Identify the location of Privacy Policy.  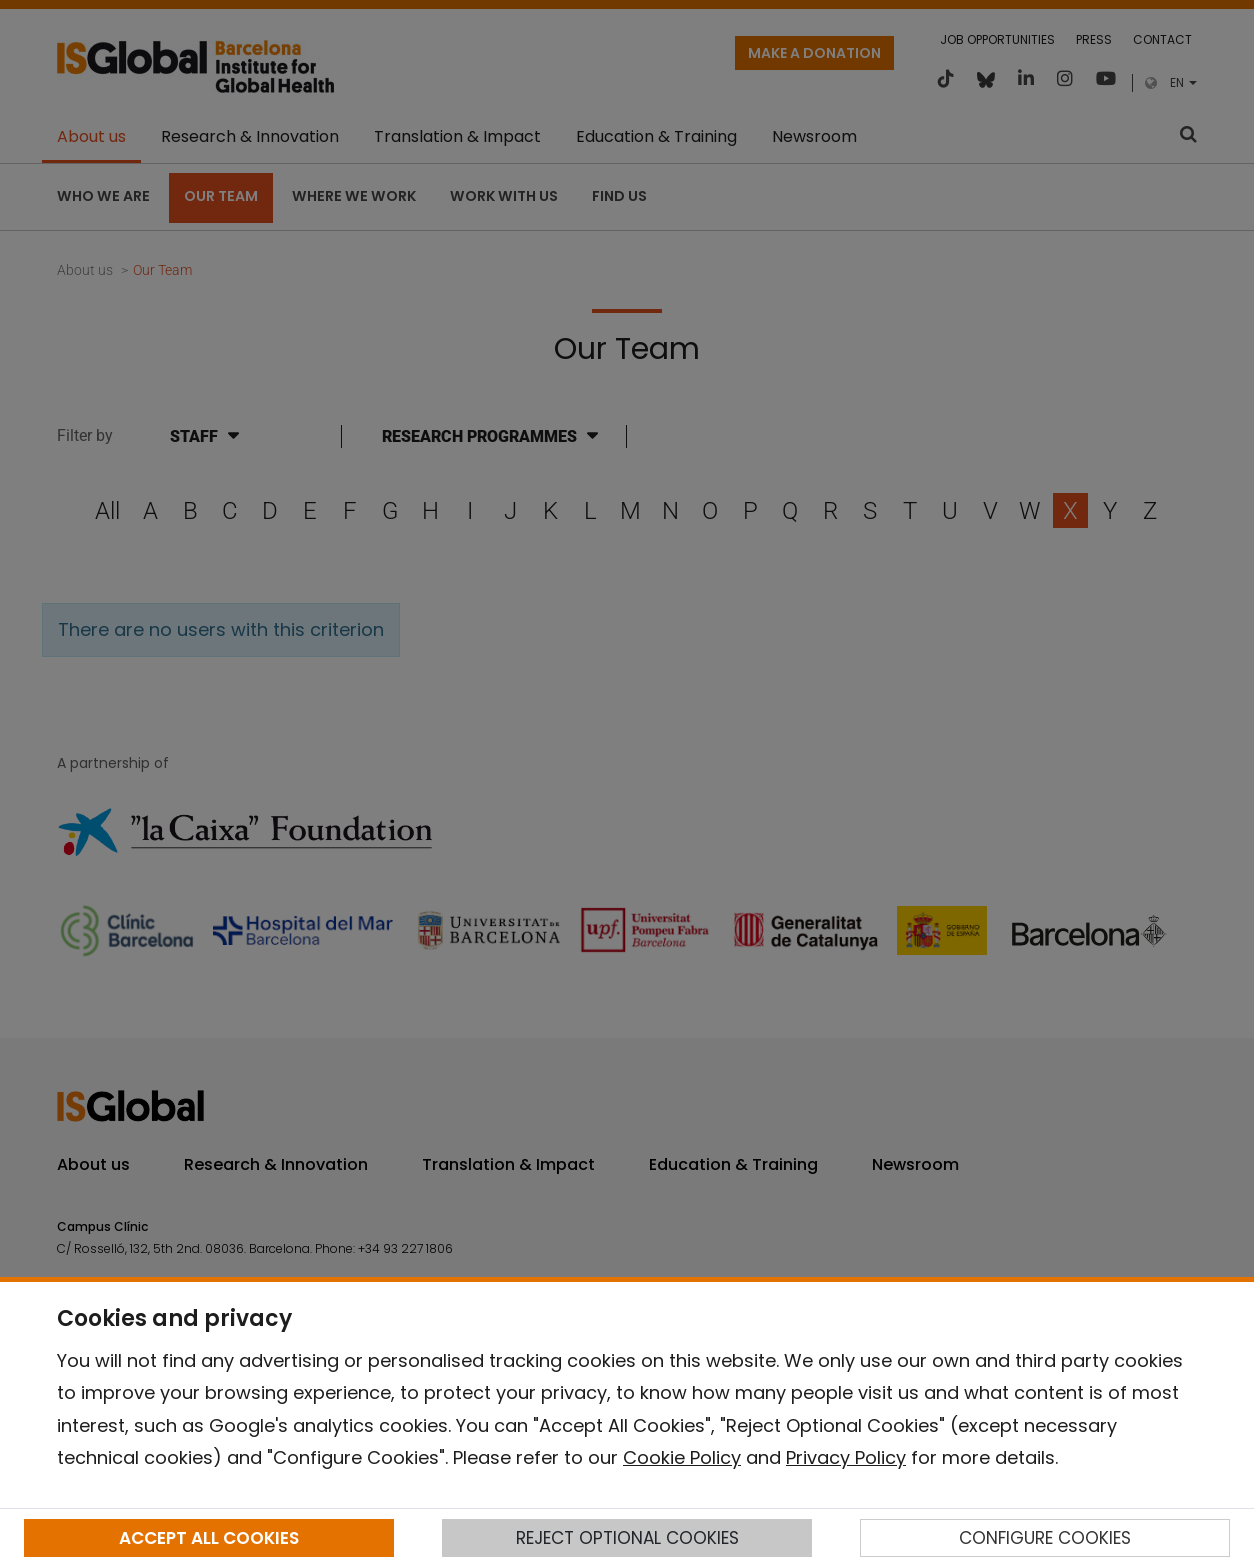
(846, 1457).